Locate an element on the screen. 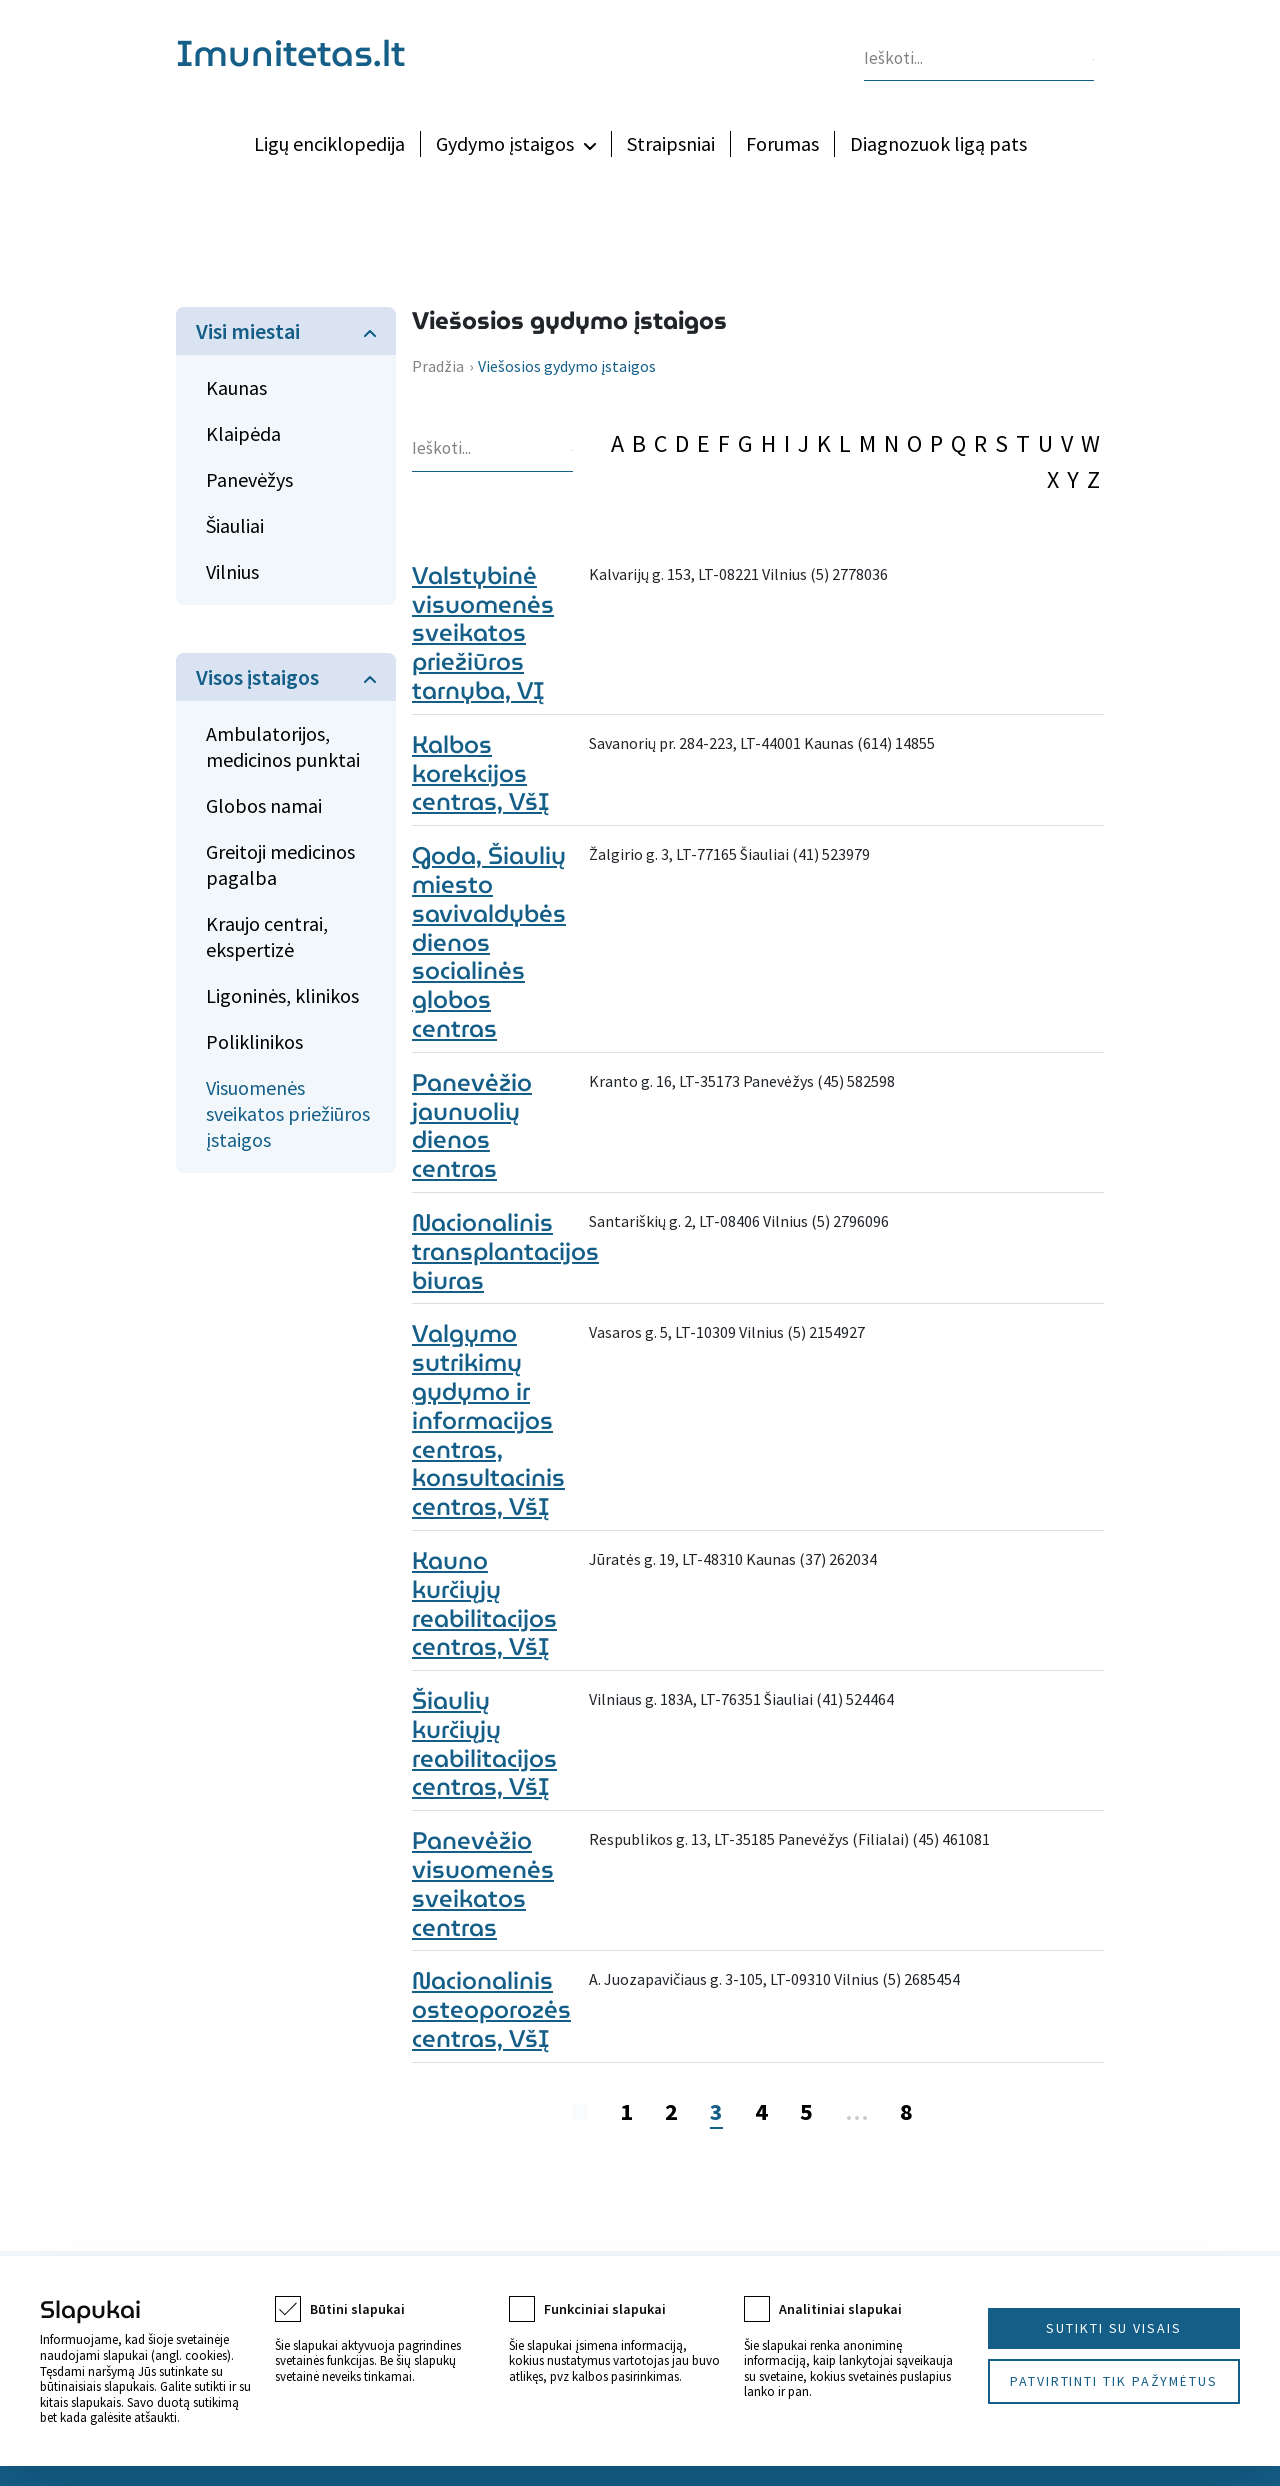  Globos namai is located at coordinates (264, 805).